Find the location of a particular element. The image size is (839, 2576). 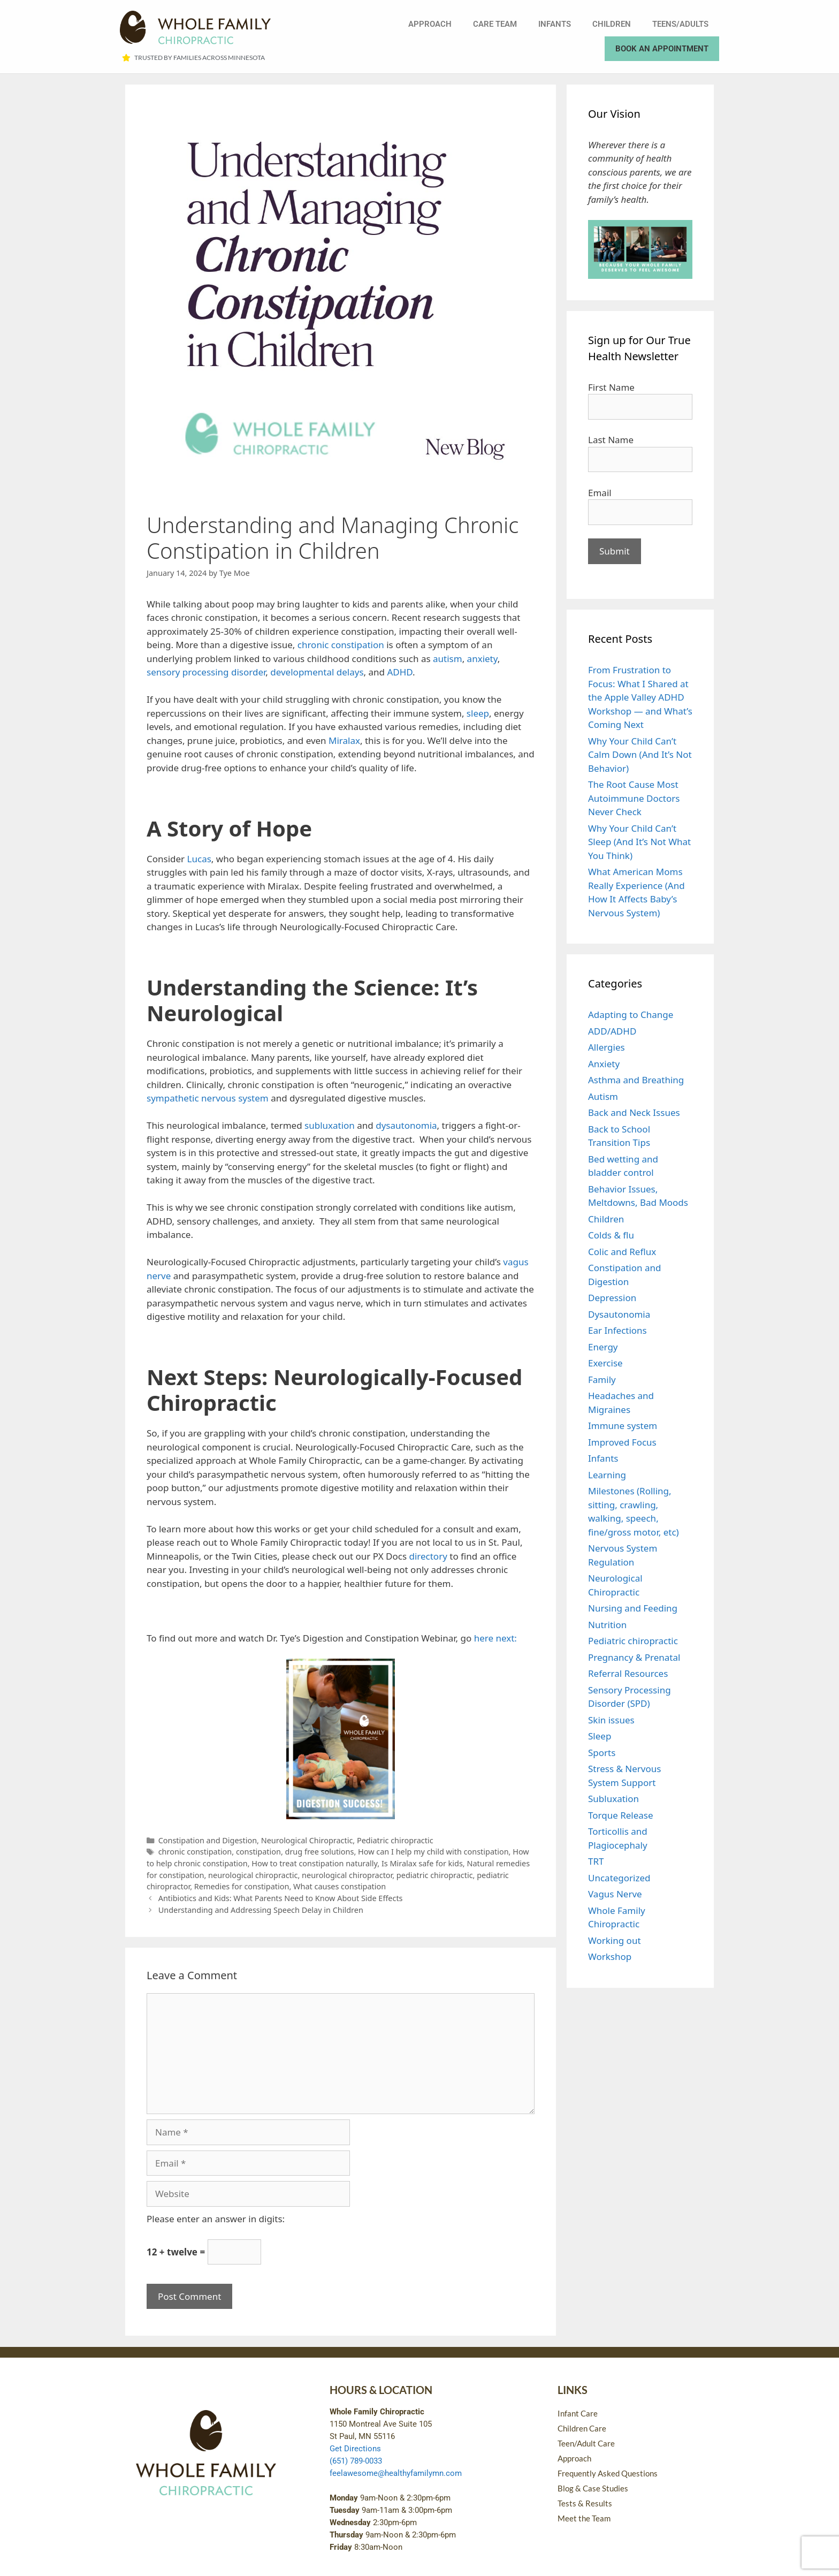

Learning is located at coordinates (607, 1475).